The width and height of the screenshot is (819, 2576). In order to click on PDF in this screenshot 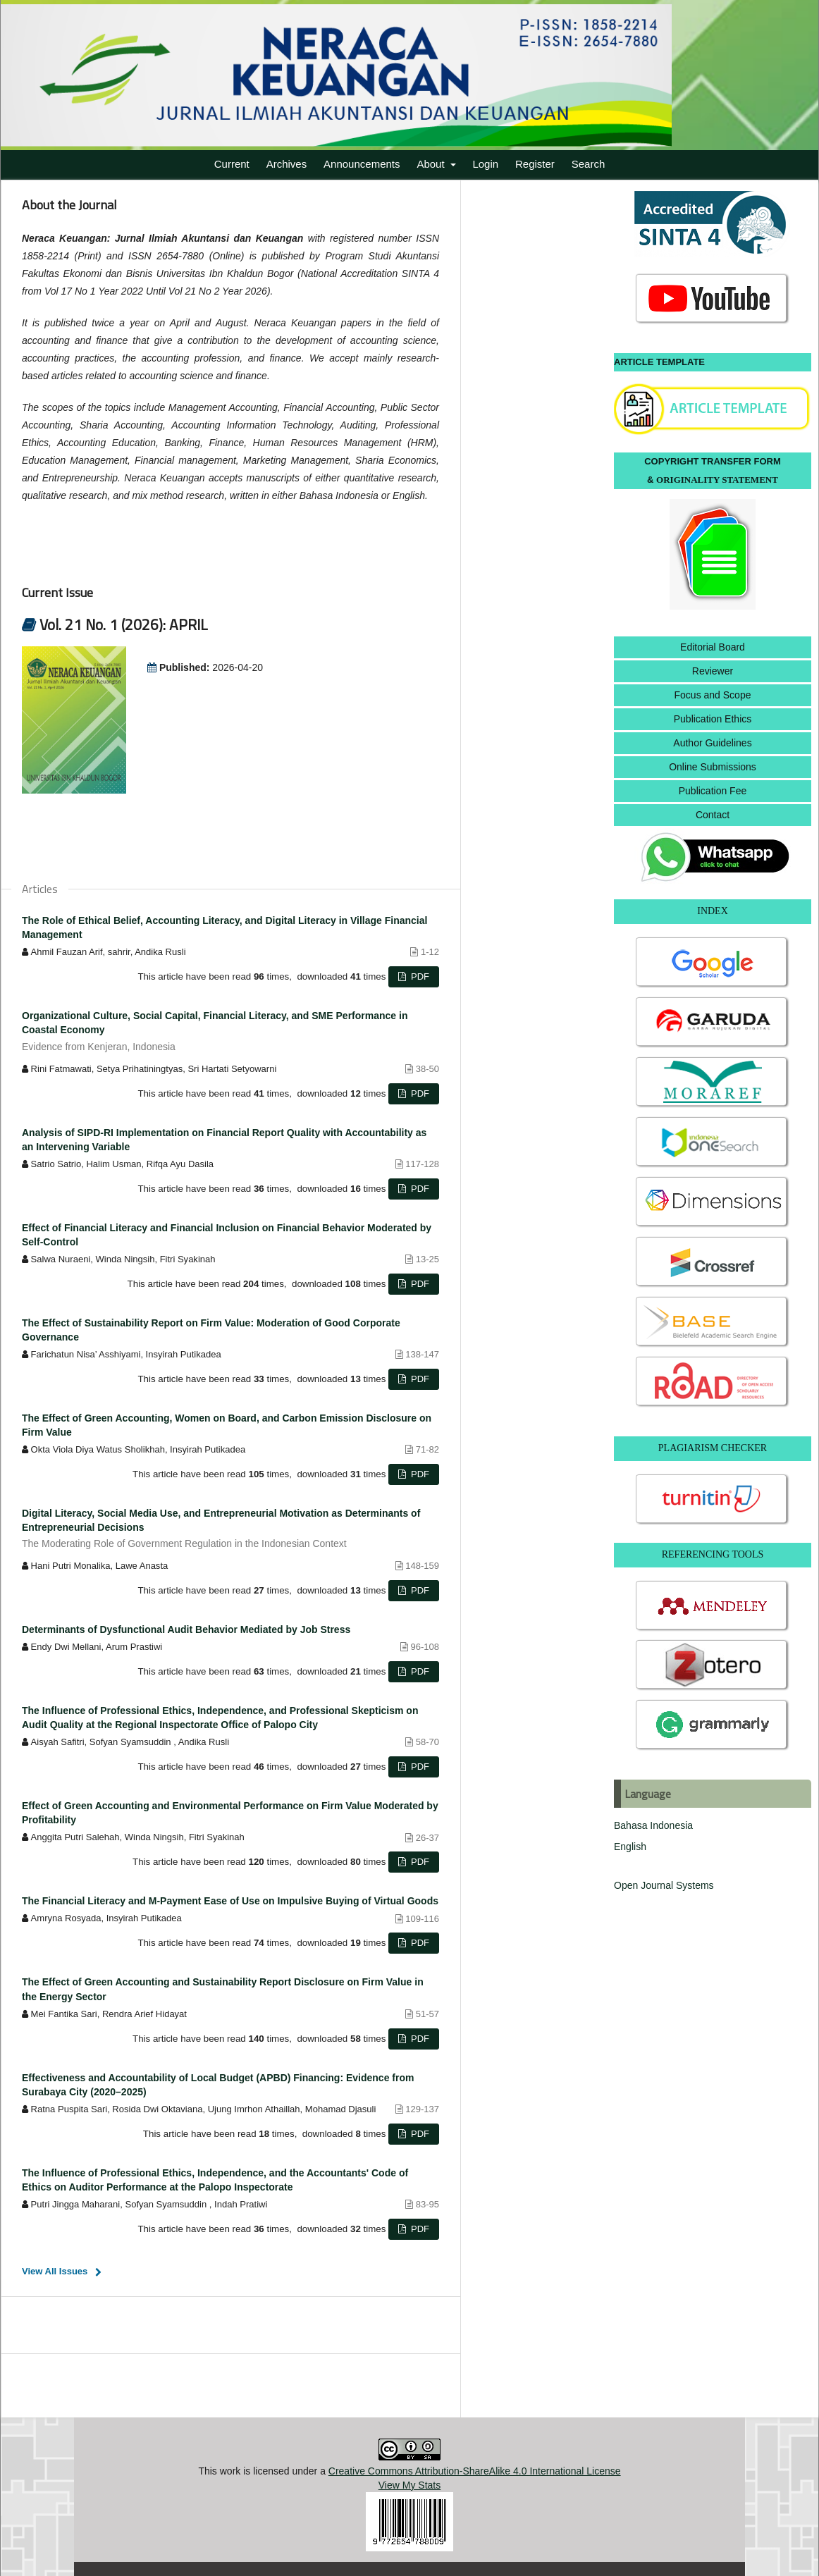, I will do `click(418, 976)`.